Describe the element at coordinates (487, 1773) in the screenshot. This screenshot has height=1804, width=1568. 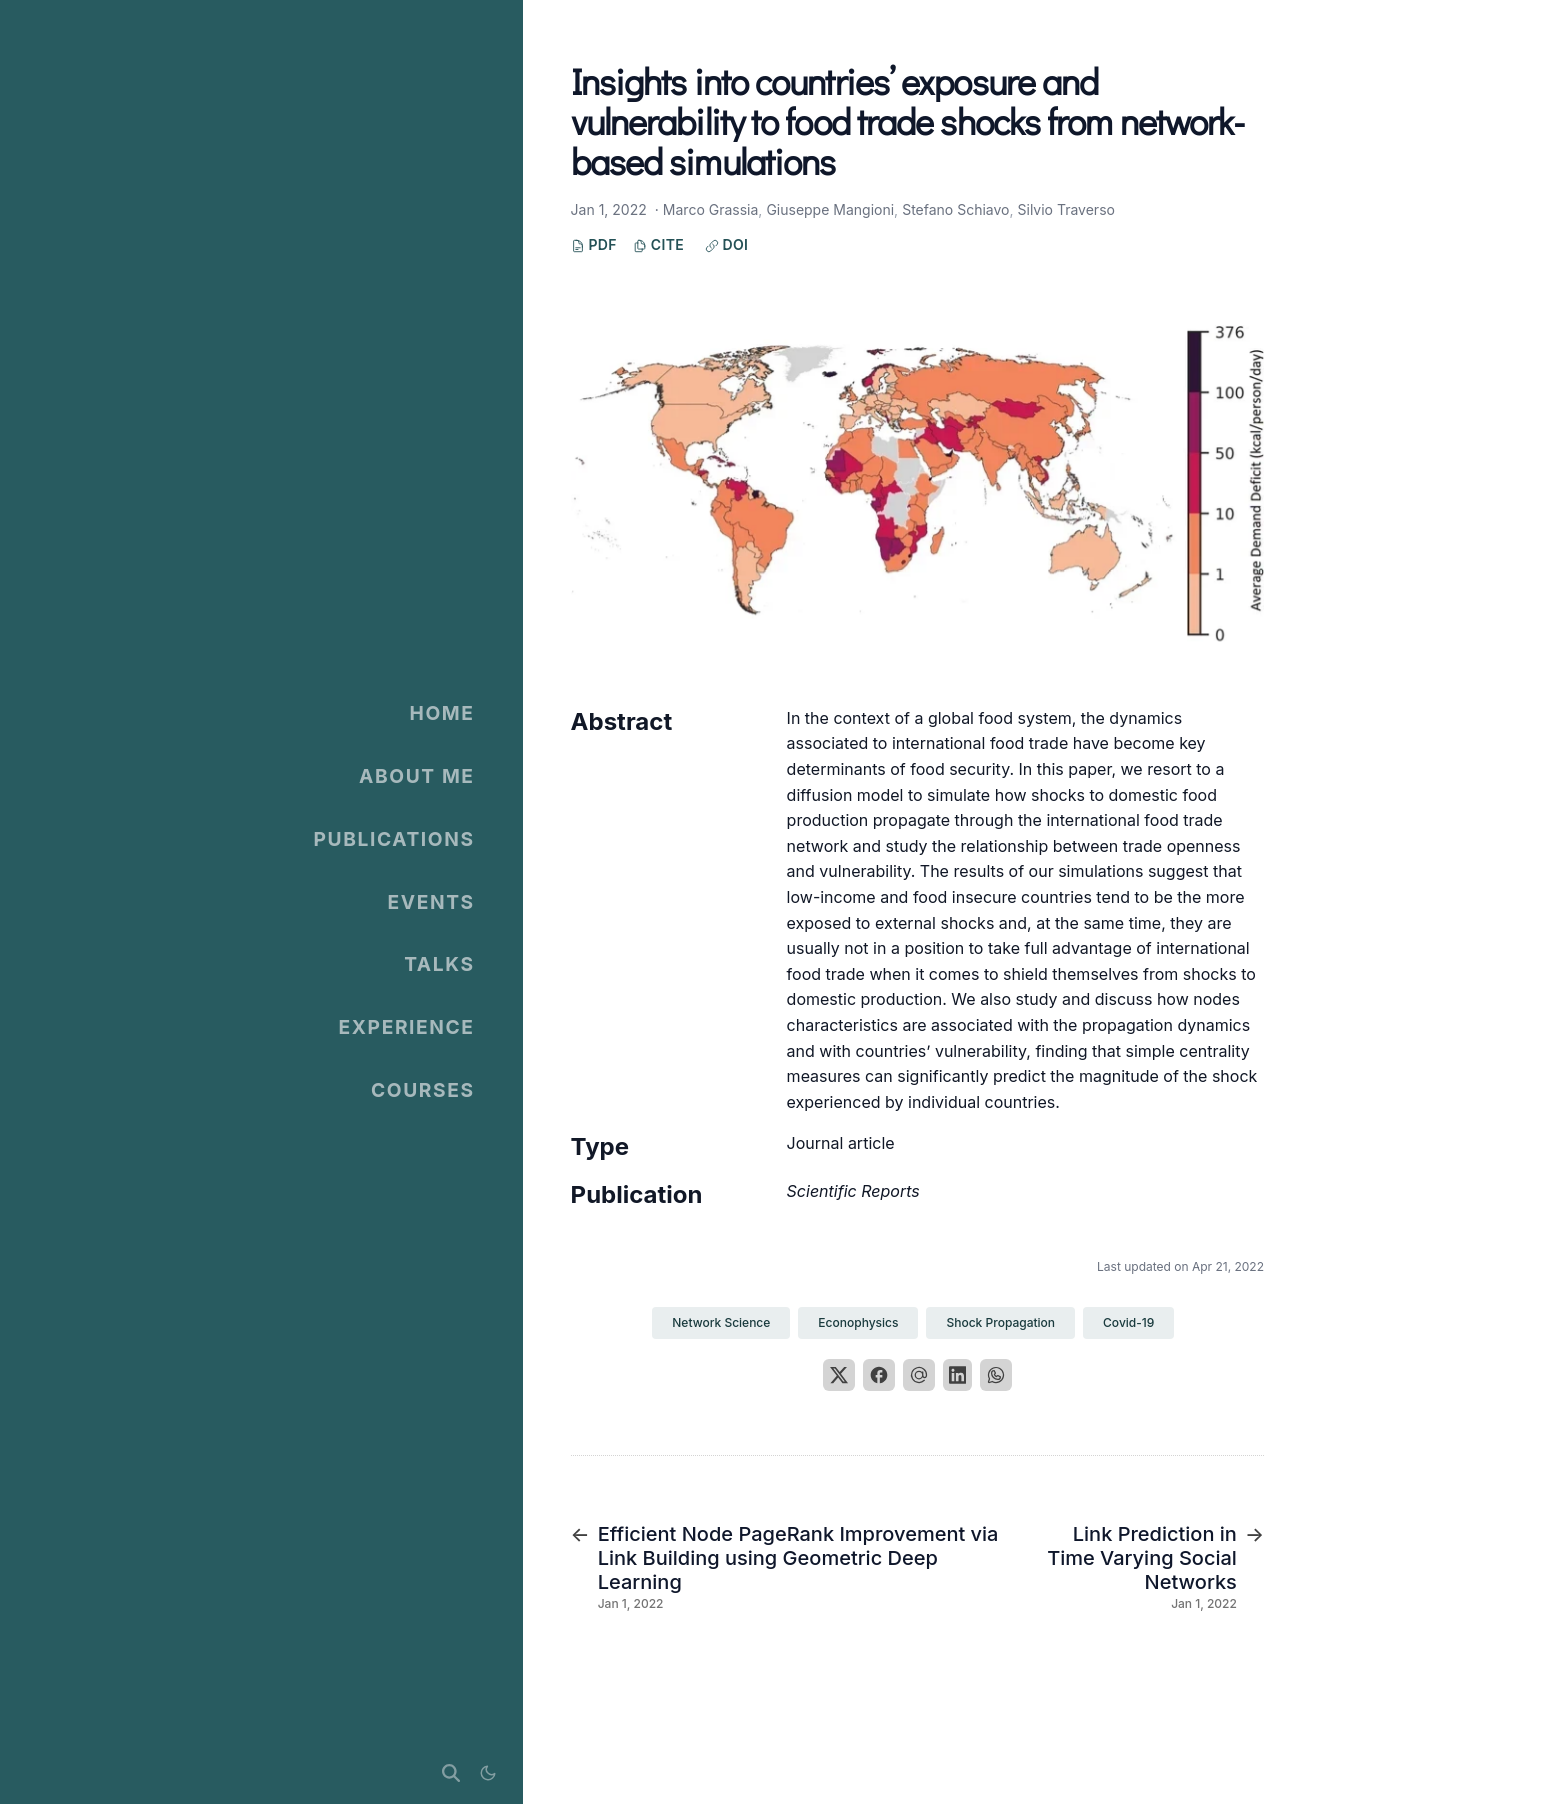
I see `[Display preferences]` at that location.